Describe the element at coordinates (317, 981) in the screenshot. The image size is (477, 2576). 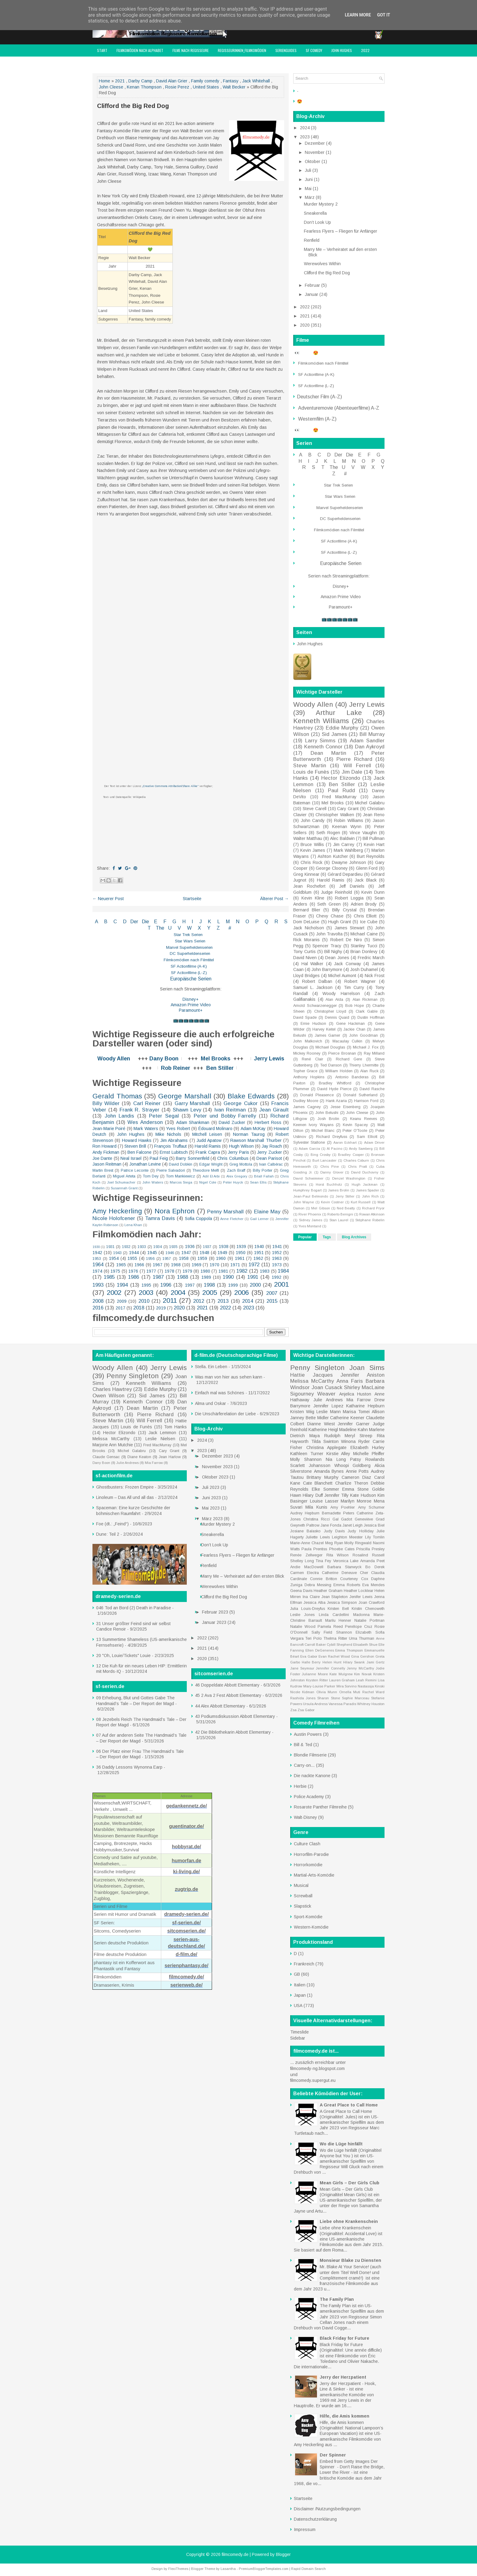
I see `Robert Dalban` at that location.